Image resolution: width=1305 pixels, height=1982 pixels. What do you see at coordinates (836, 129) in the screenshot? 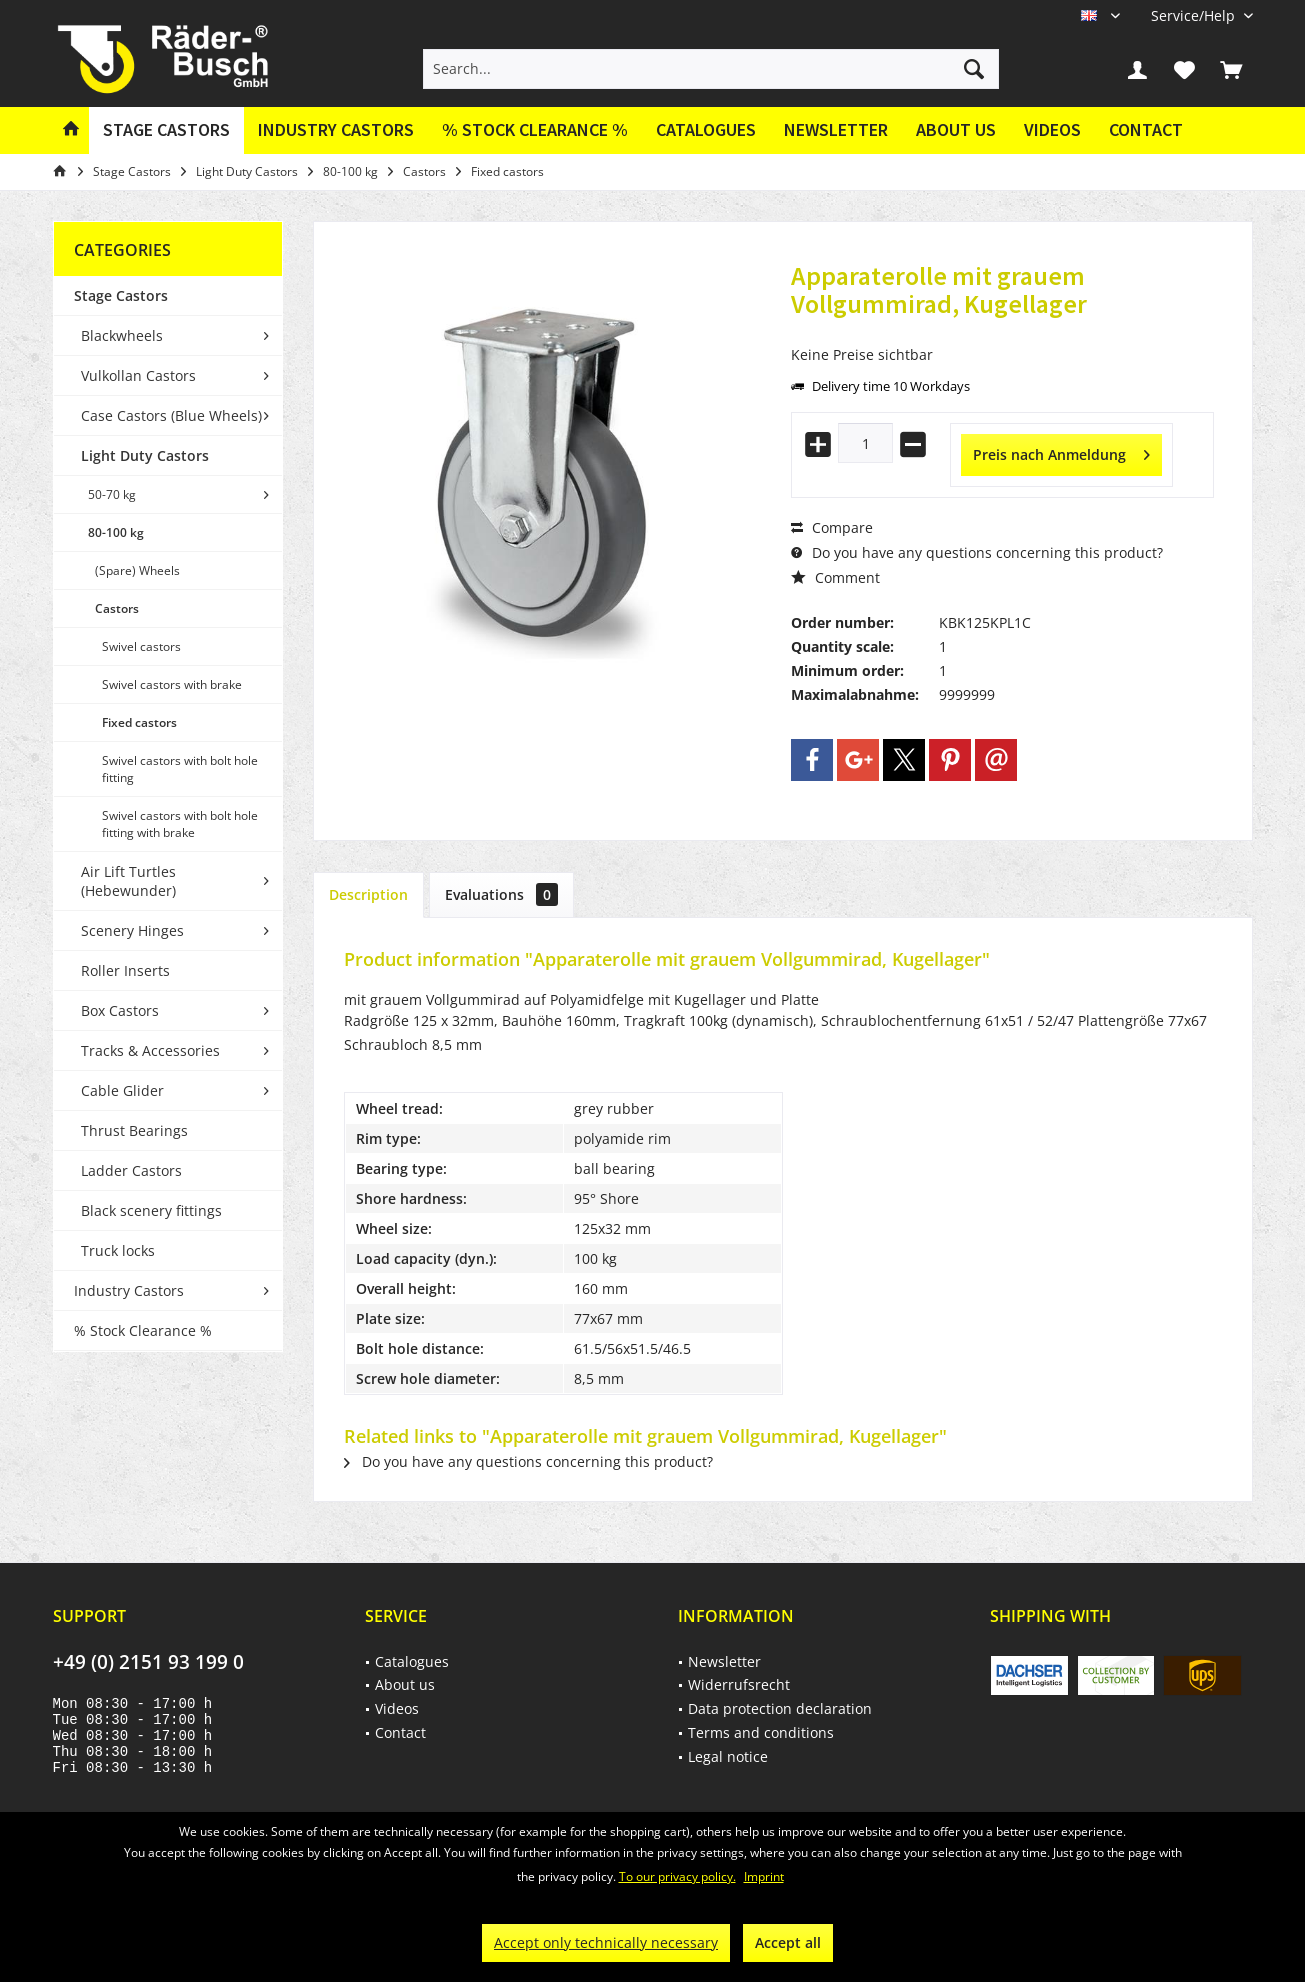
I see `Newsletter` at bounding box center [836, 129].